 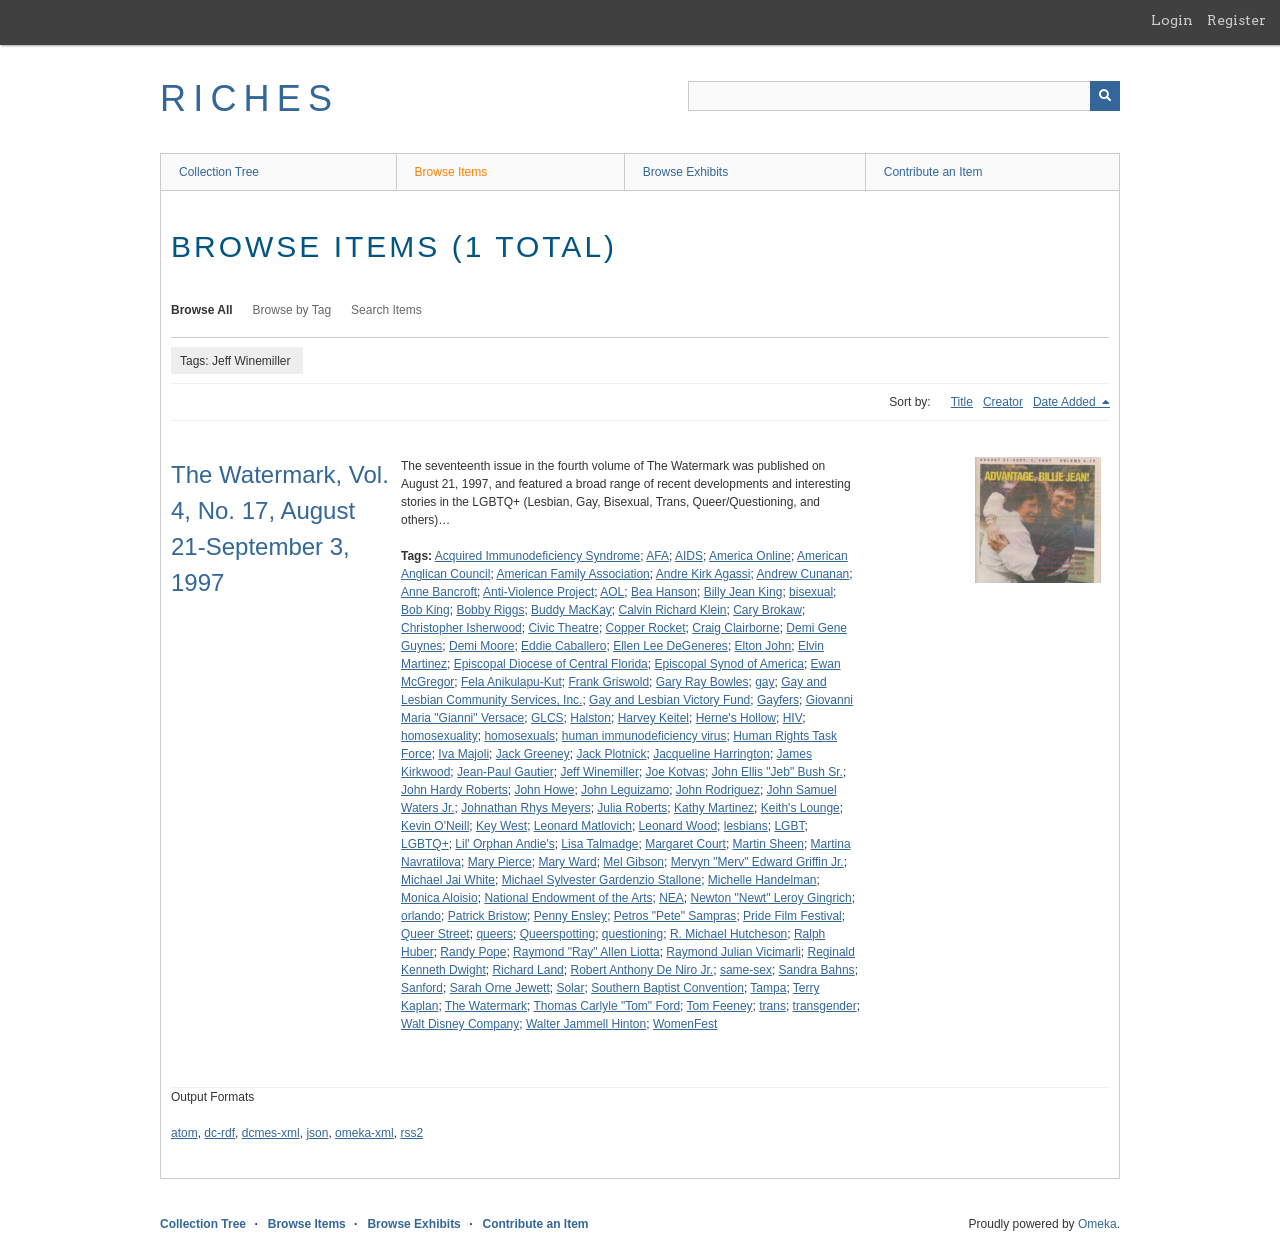 What do you see at coordinates (586, 952) in the screenshot?
I see `Raymond "Ray" Allen Liotta` at bounding box center [586, 952].